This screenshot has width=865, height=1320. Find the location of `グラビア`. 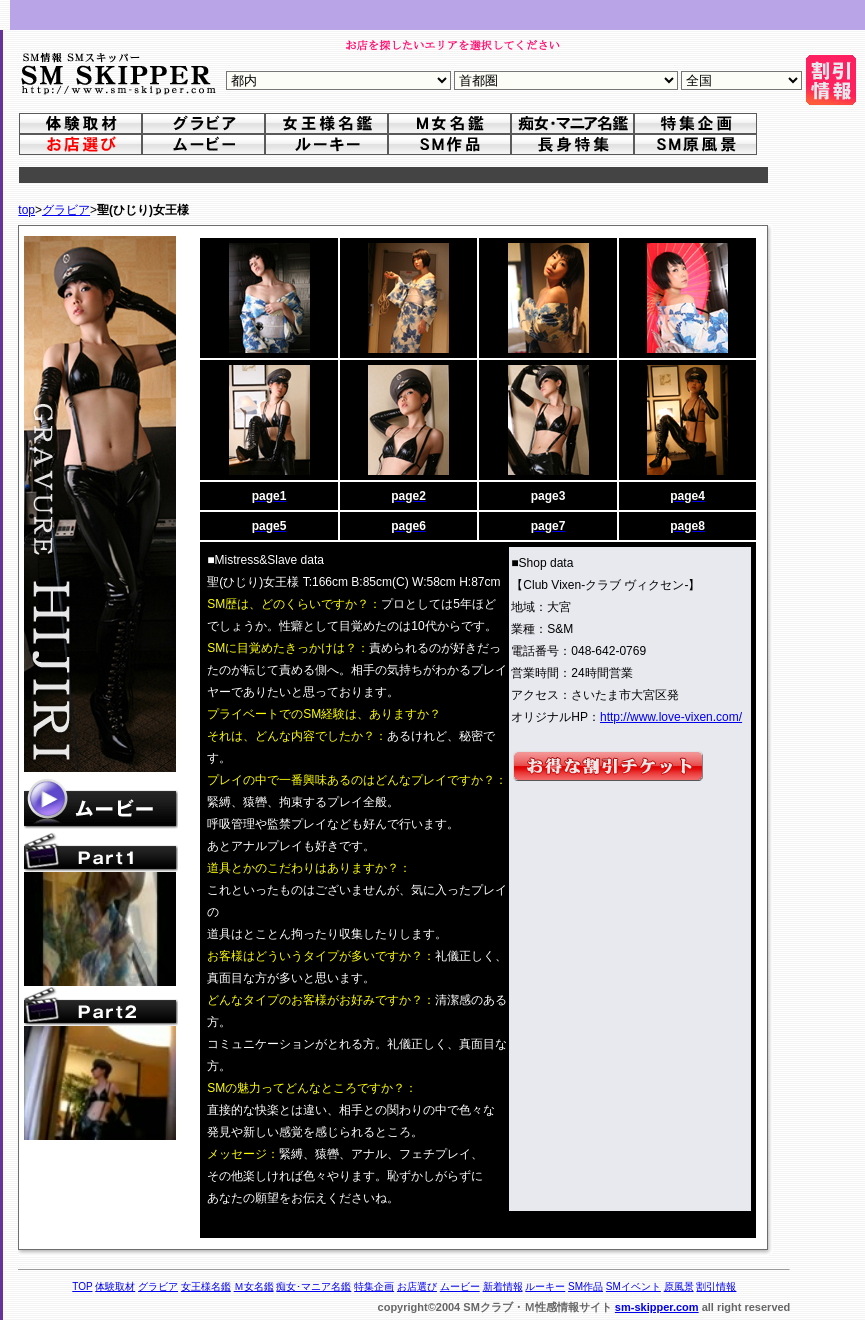

グラビア is located at coordinates (66, 210).